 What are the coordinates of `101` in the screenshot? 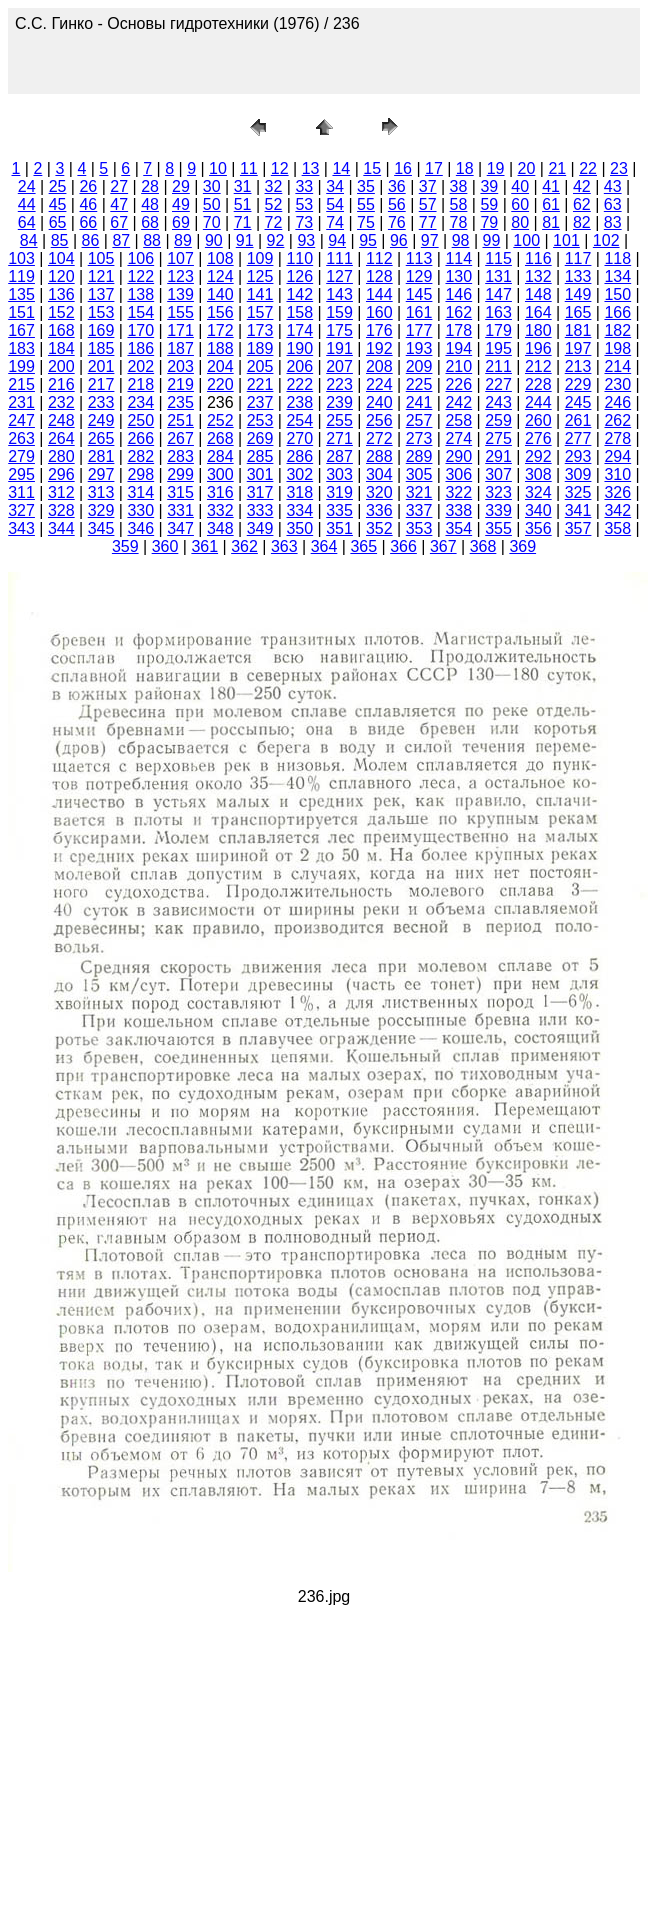 It's located at (566, 240).